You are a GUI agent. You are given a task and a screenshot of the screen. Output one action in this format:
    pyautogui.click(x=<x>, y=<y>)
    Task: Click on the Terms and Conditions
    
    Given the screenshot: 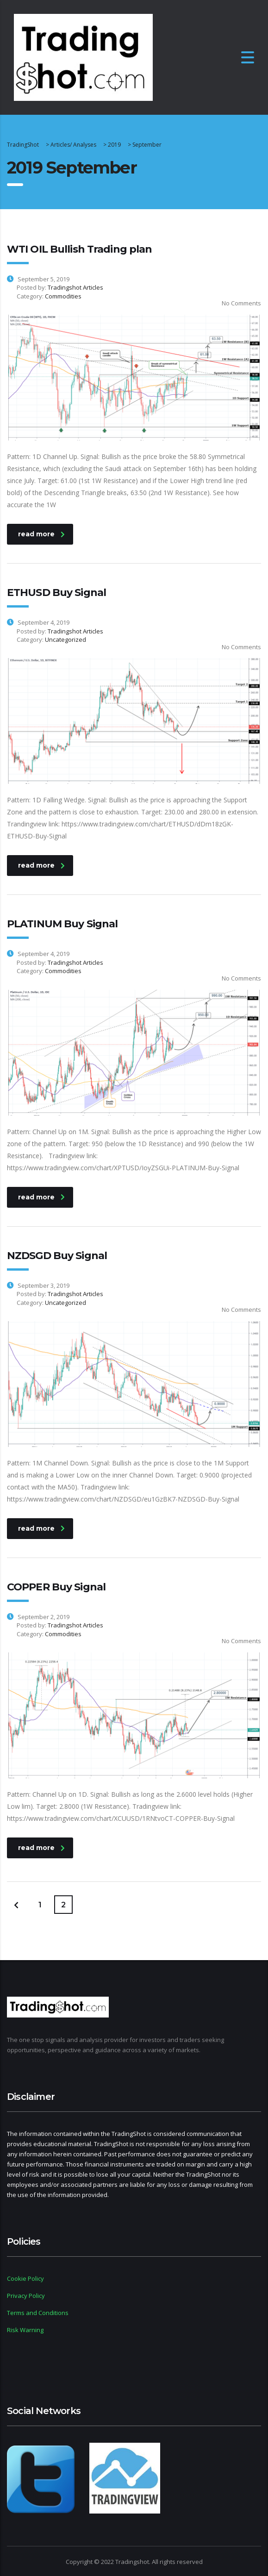 What is the action you would take?
    pyautogui.click(x=38, y=2313)
    